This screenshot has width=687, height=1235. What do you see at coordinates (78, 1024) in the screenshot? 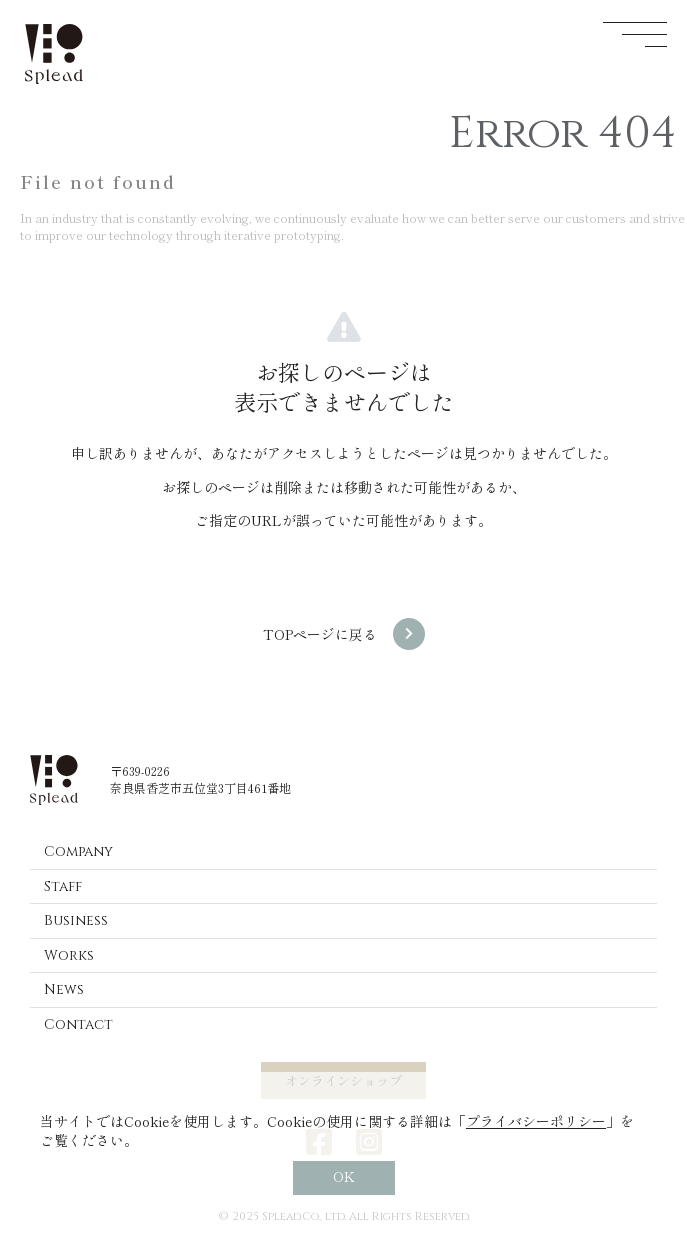
I see `Contact` at bounding box center [78, 1024].